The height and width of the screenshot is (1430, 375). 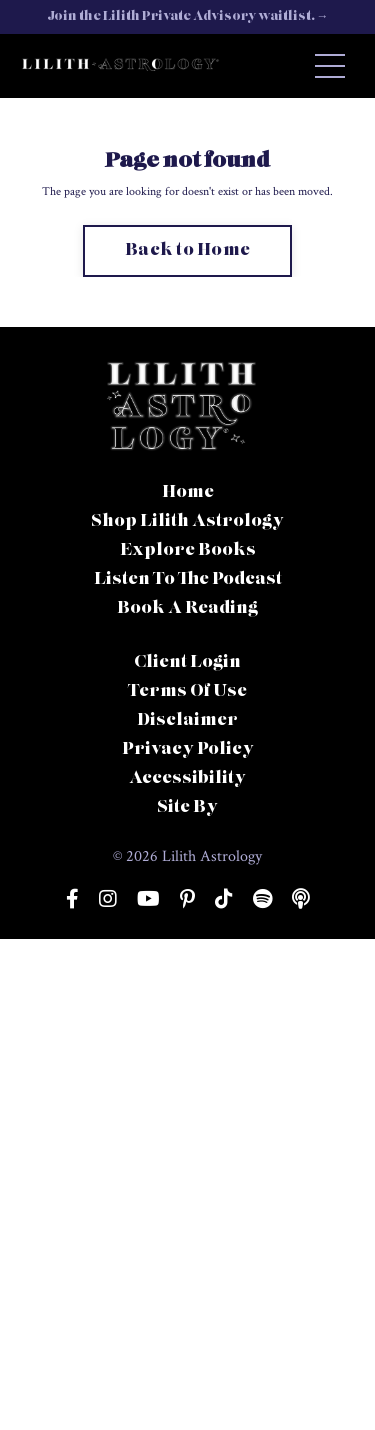 I want to click on Client Login, so click(x=187, y=663).